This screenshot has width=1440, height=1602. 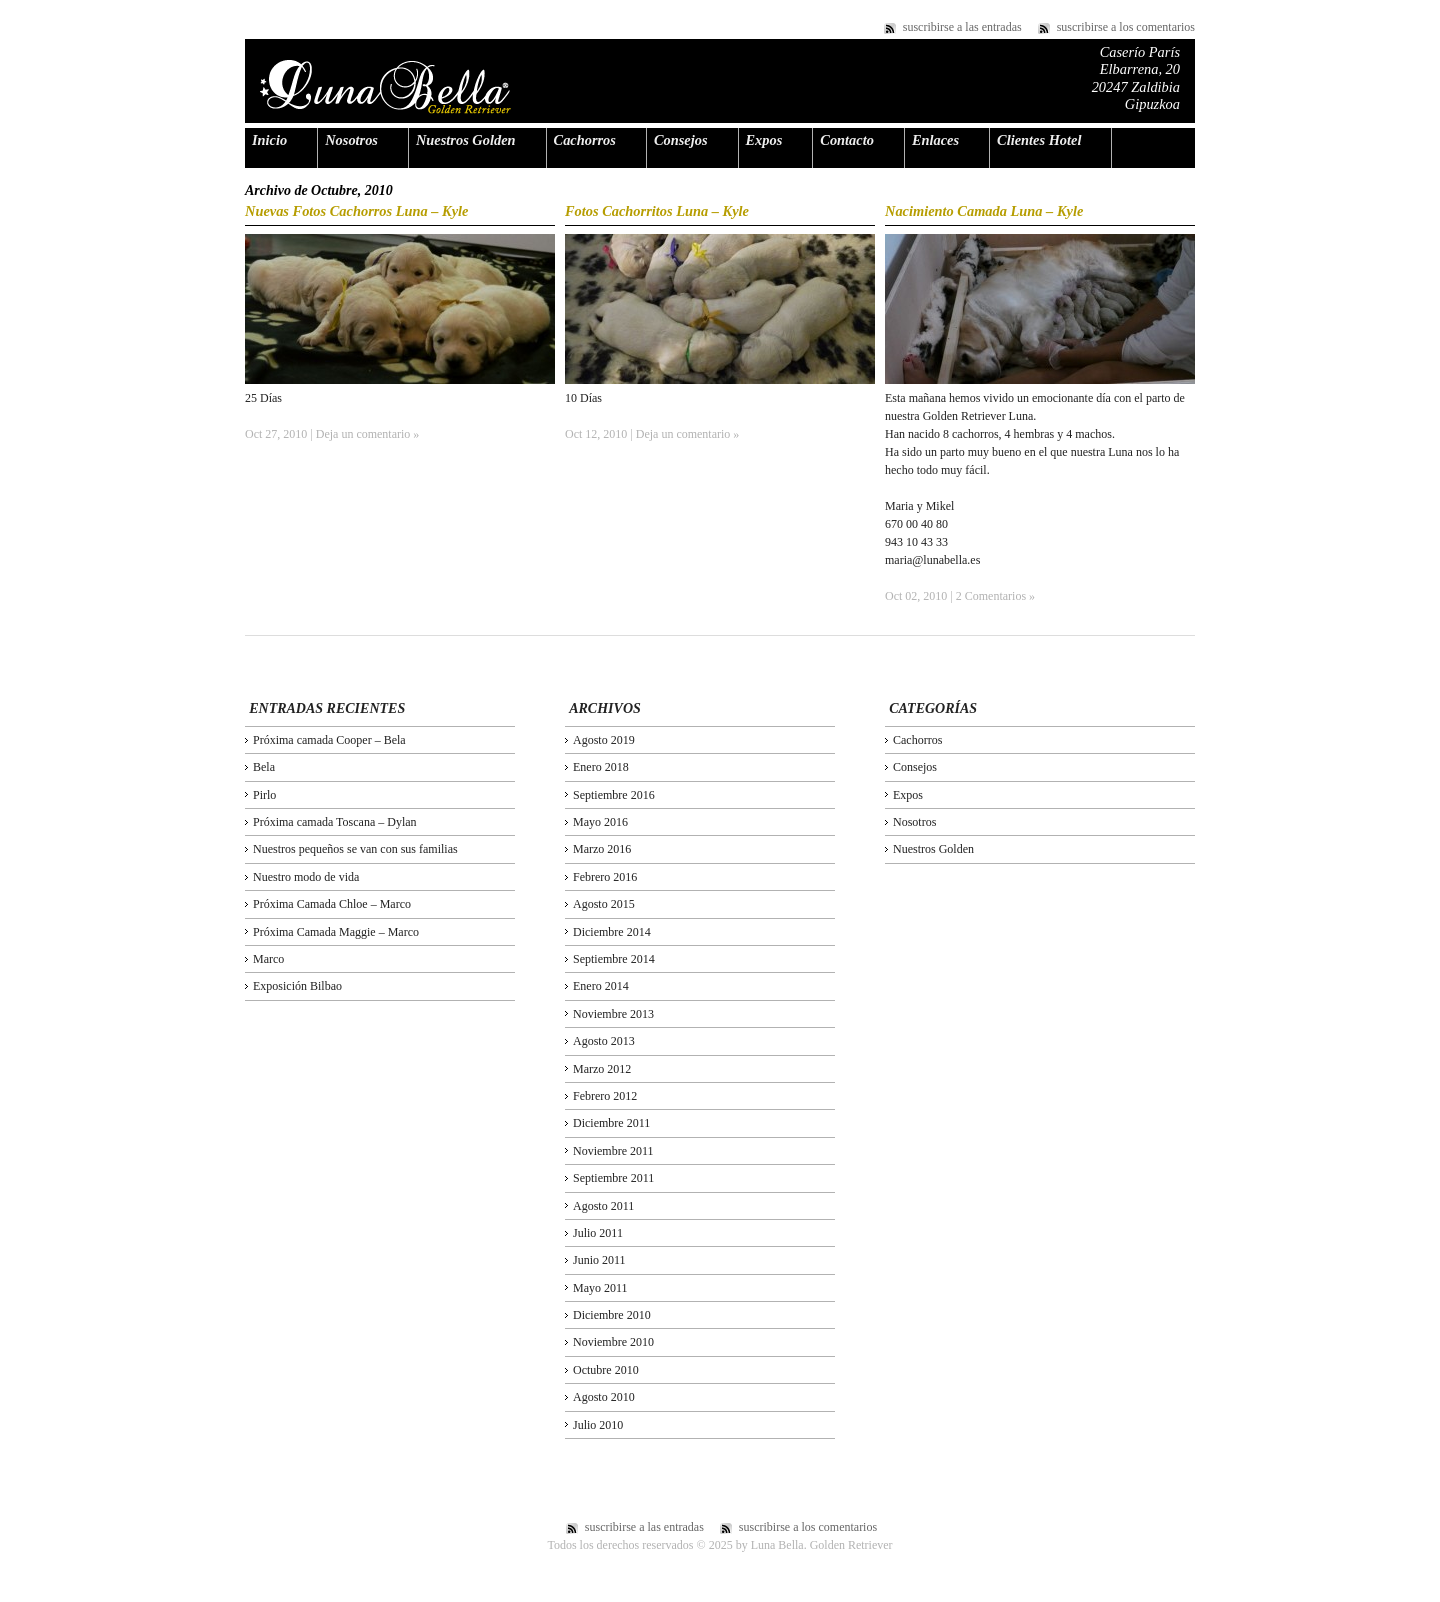 What do you see at coordinates (995, 596) in the screenshot?
I see `2 Comentarios »` at bounding box center [995, 596].